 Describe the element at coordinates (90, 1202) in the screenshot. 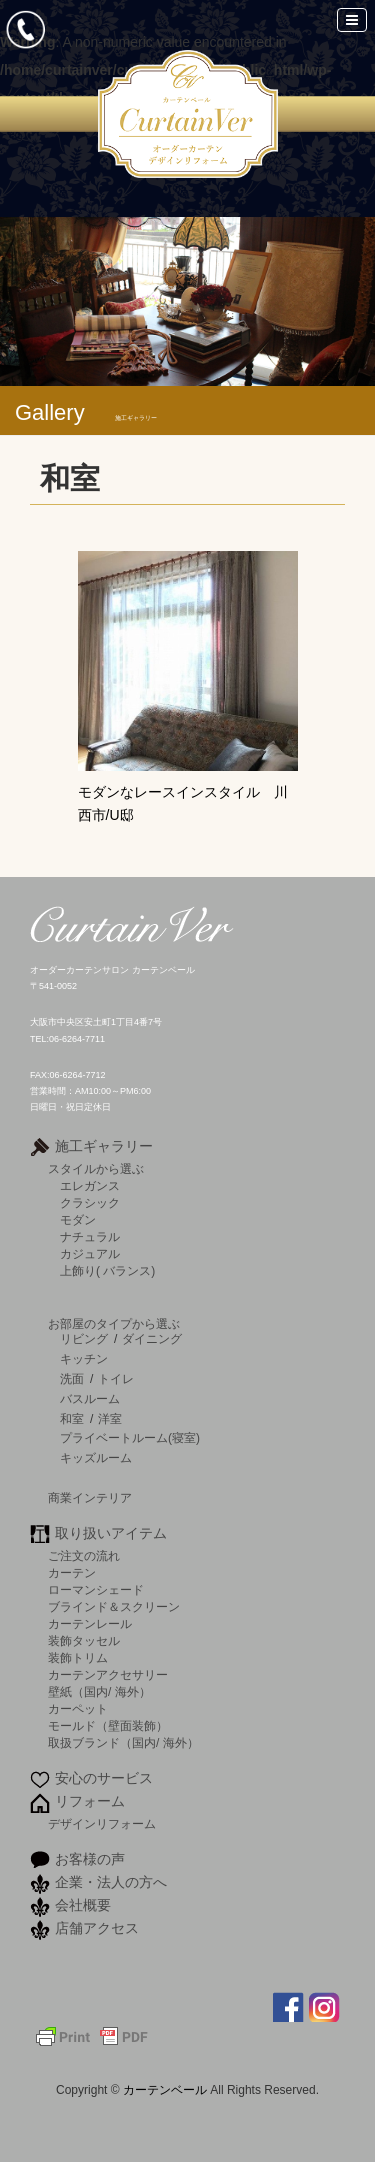

I see `クラシック` at that location.